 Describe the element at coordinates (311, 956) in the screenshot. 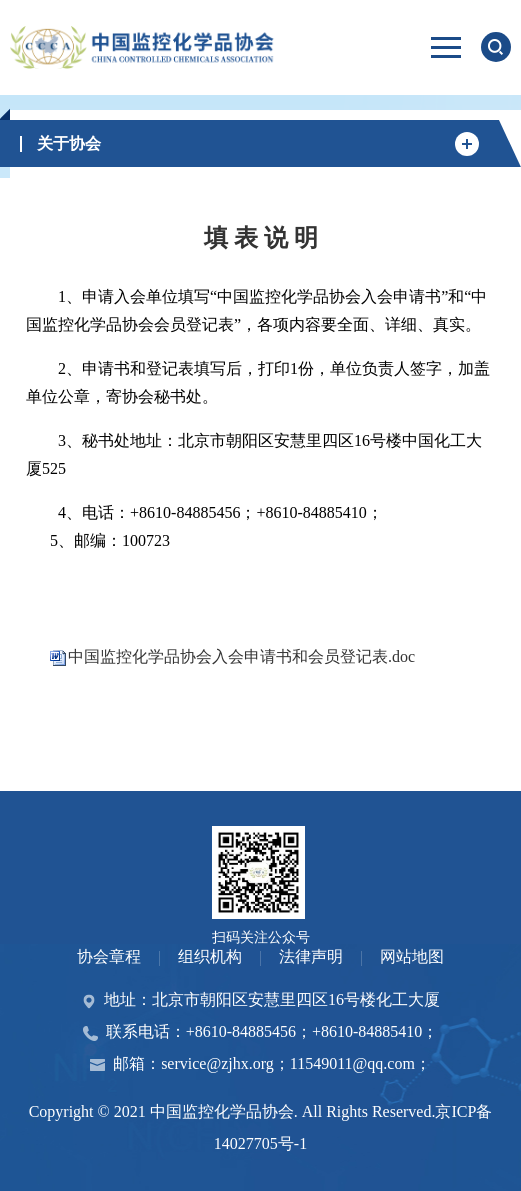

I see `法律声明` at that location.